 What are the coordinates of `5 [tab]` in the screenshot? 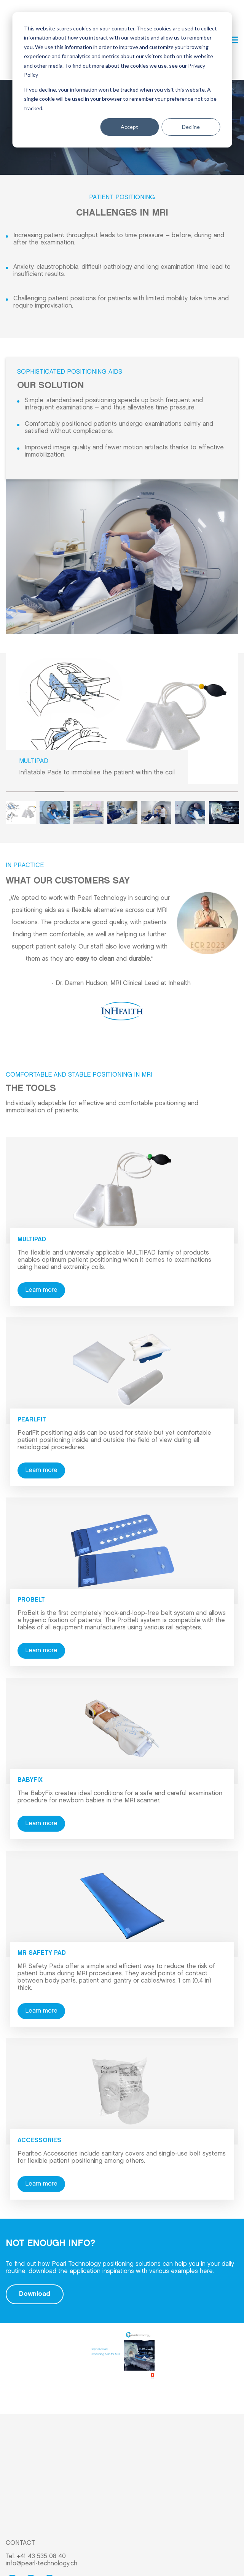 It's located at (136, 738).